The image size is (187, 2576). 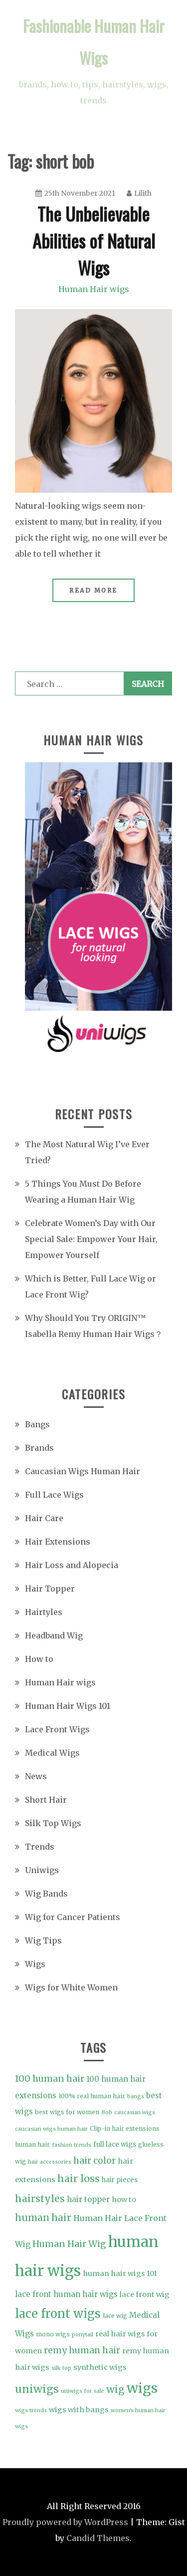 What do you see at coordinates (71, 1565) in the screenshot?
I see `Hair Loss and Alopecia` at bounding box center [71, 1565].